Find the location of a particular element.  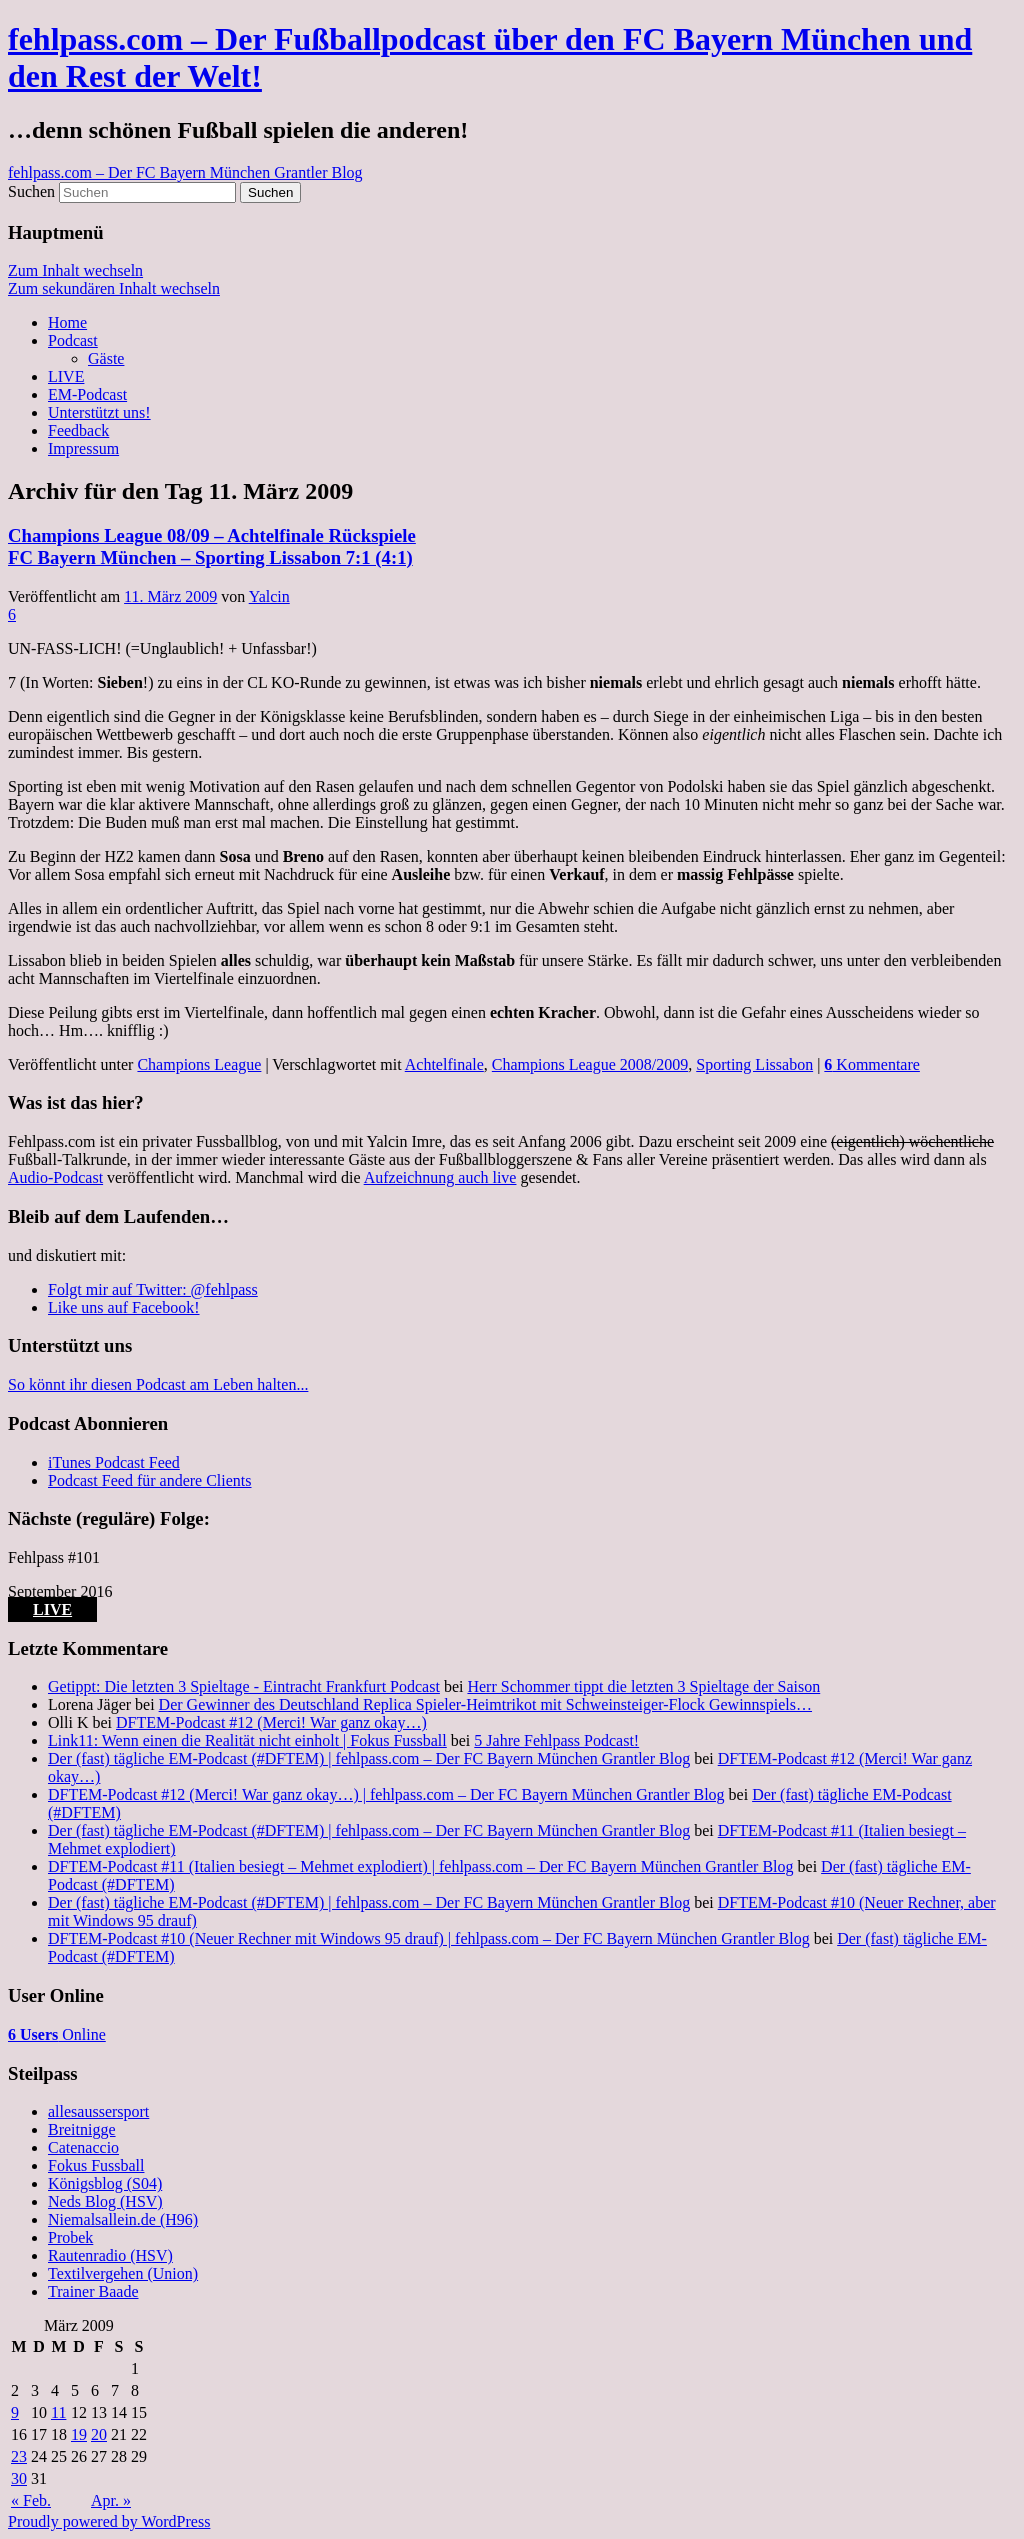

Breitnigge is located at coordinates (82, 2129).